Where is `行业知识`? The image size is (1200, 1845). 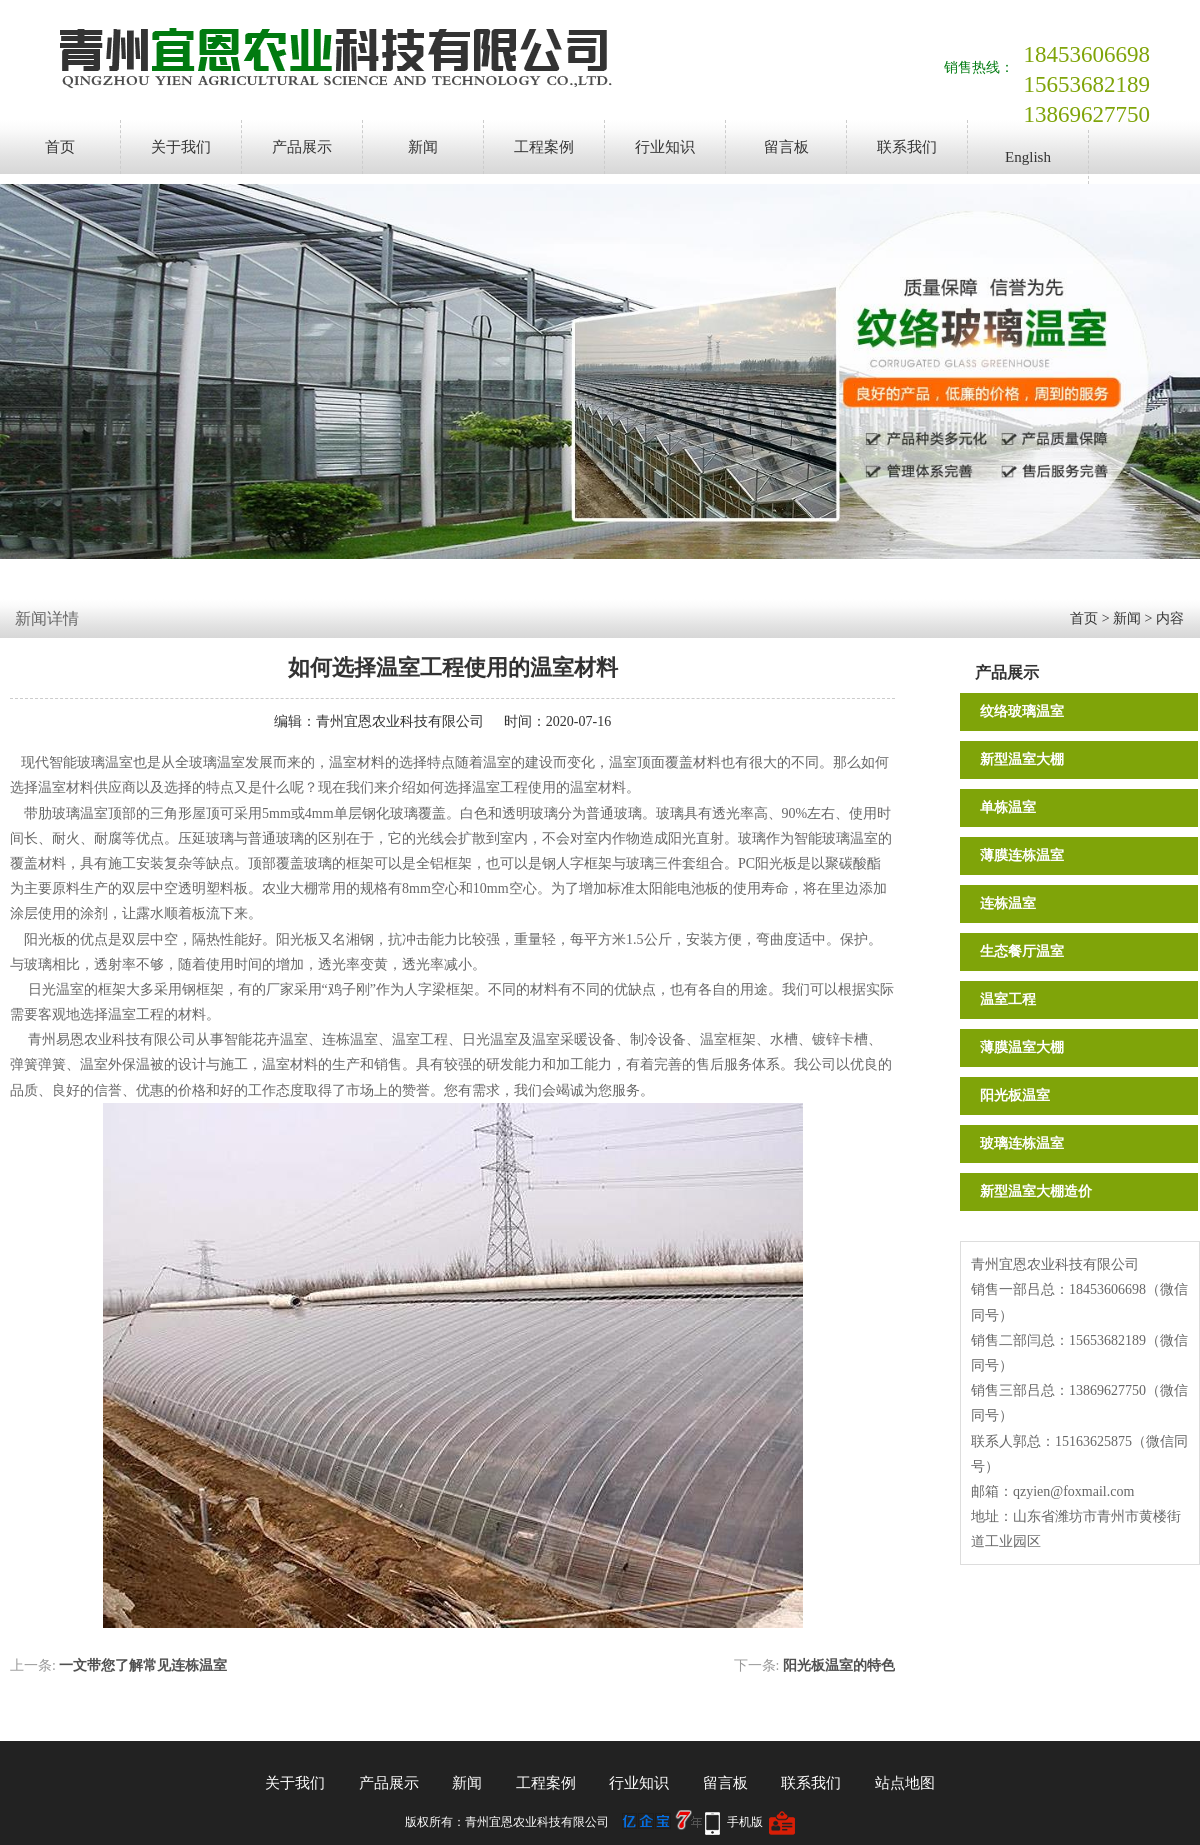
行业知识 is located at coordinates (665, 147).